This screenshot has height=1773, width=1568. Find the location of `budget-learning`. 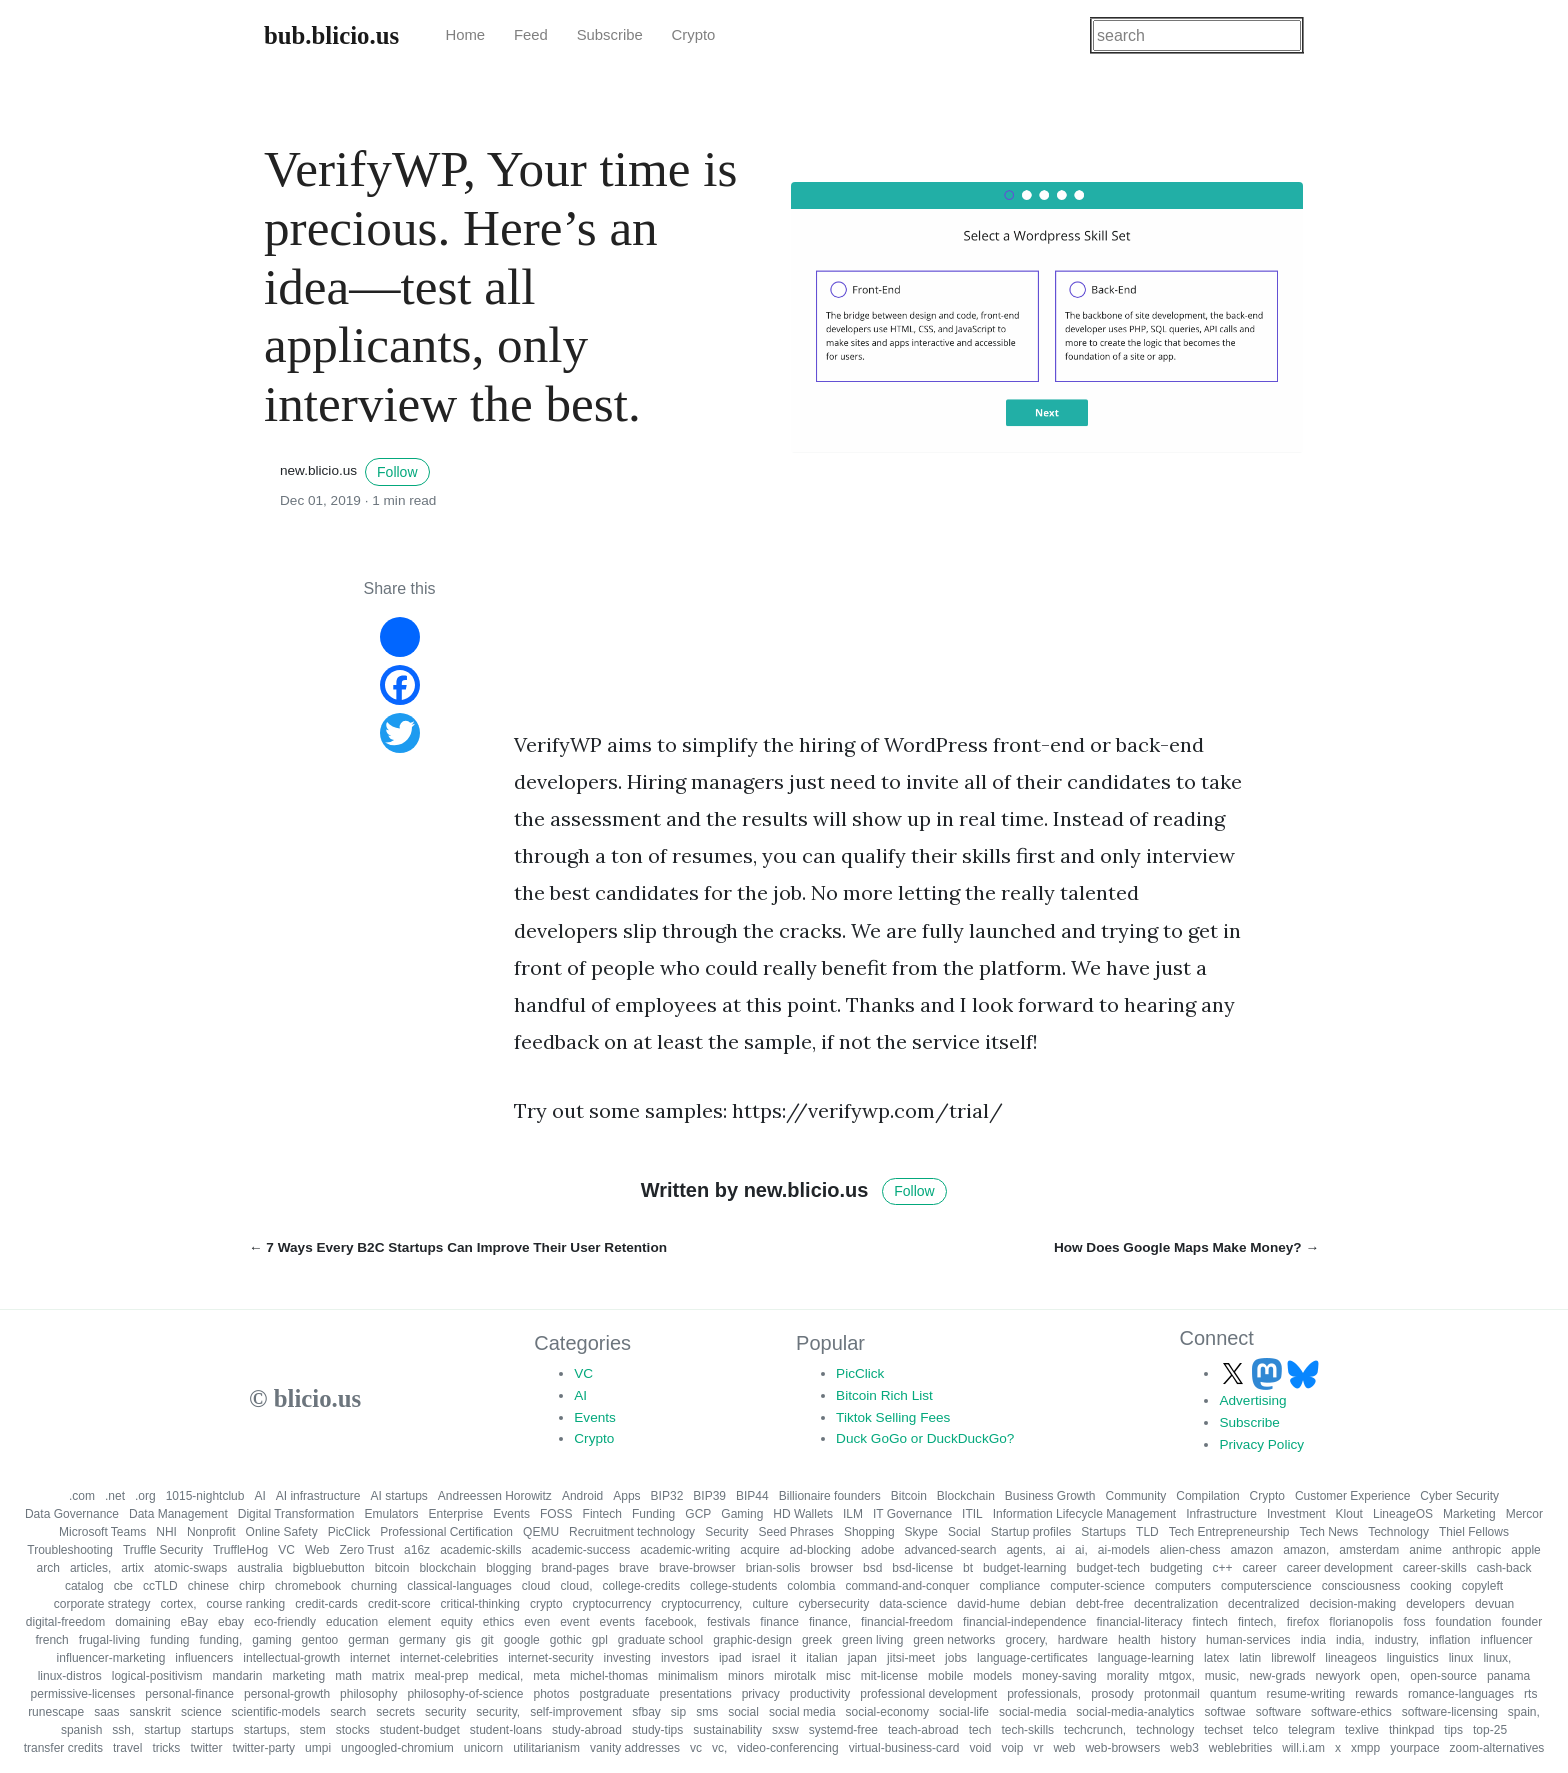

budget-learning is located at coordinates (1024, 1568).